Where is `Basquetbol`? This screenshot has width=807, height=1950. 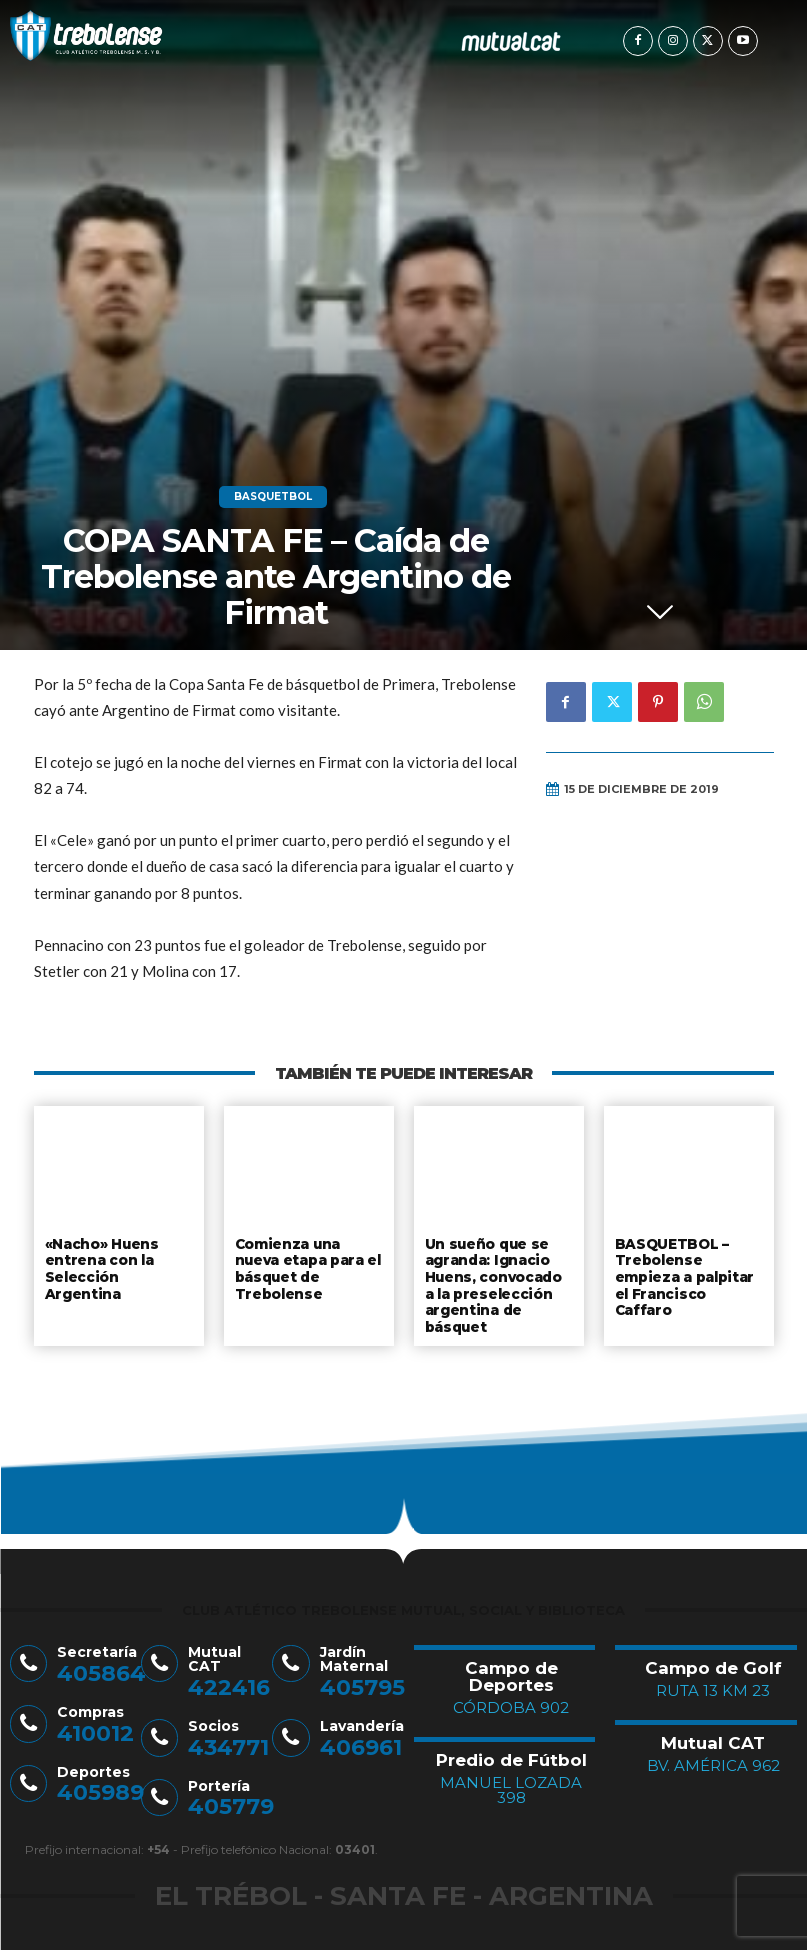 Basquetbol is located at coordinates (273, 497).